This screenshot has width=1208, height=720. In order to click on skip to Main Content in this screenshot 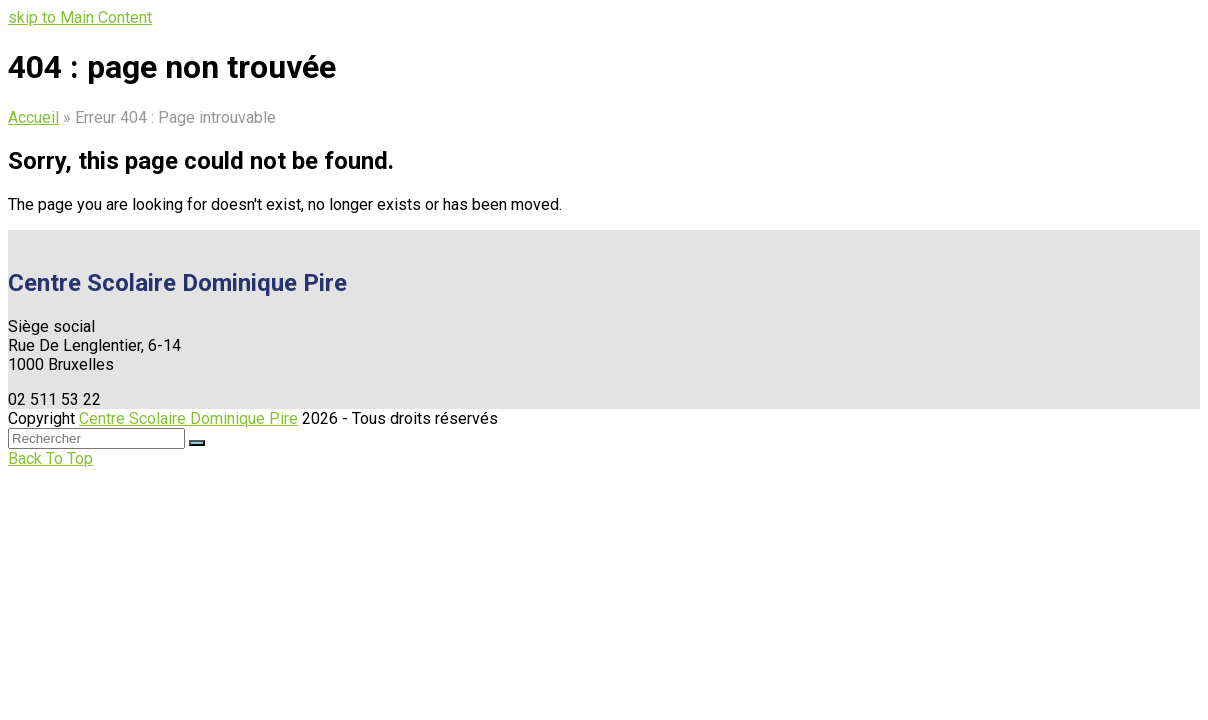, I will do `click(80, 17)`.